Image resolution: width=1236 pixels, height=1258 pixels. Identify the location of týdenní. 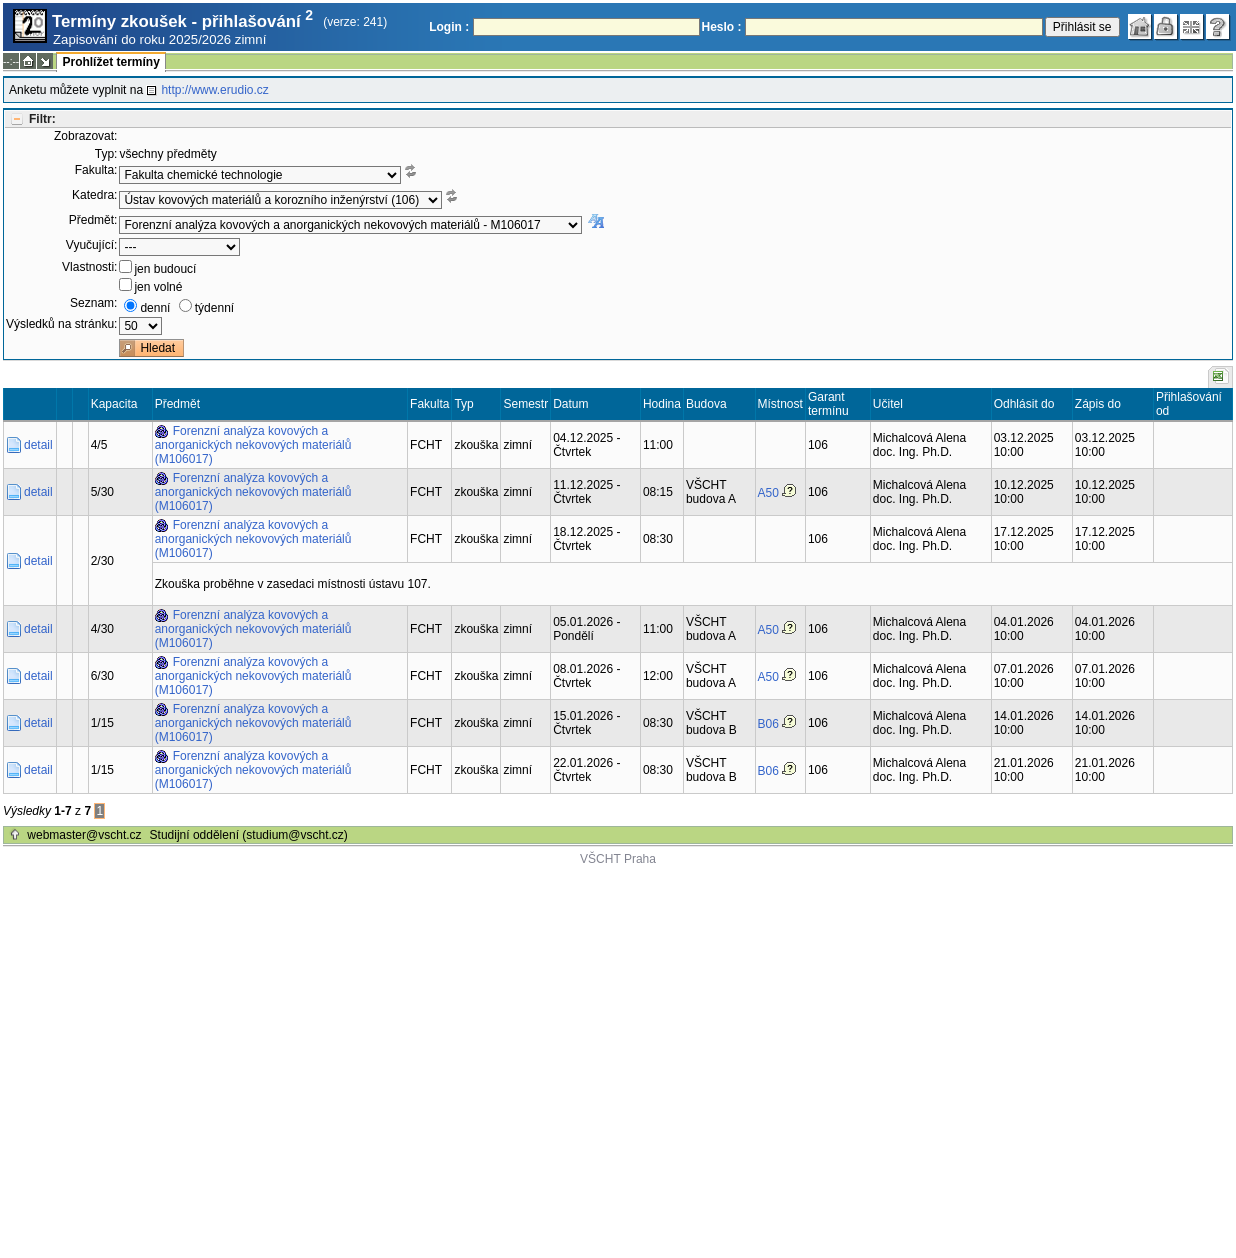
(214, 308).